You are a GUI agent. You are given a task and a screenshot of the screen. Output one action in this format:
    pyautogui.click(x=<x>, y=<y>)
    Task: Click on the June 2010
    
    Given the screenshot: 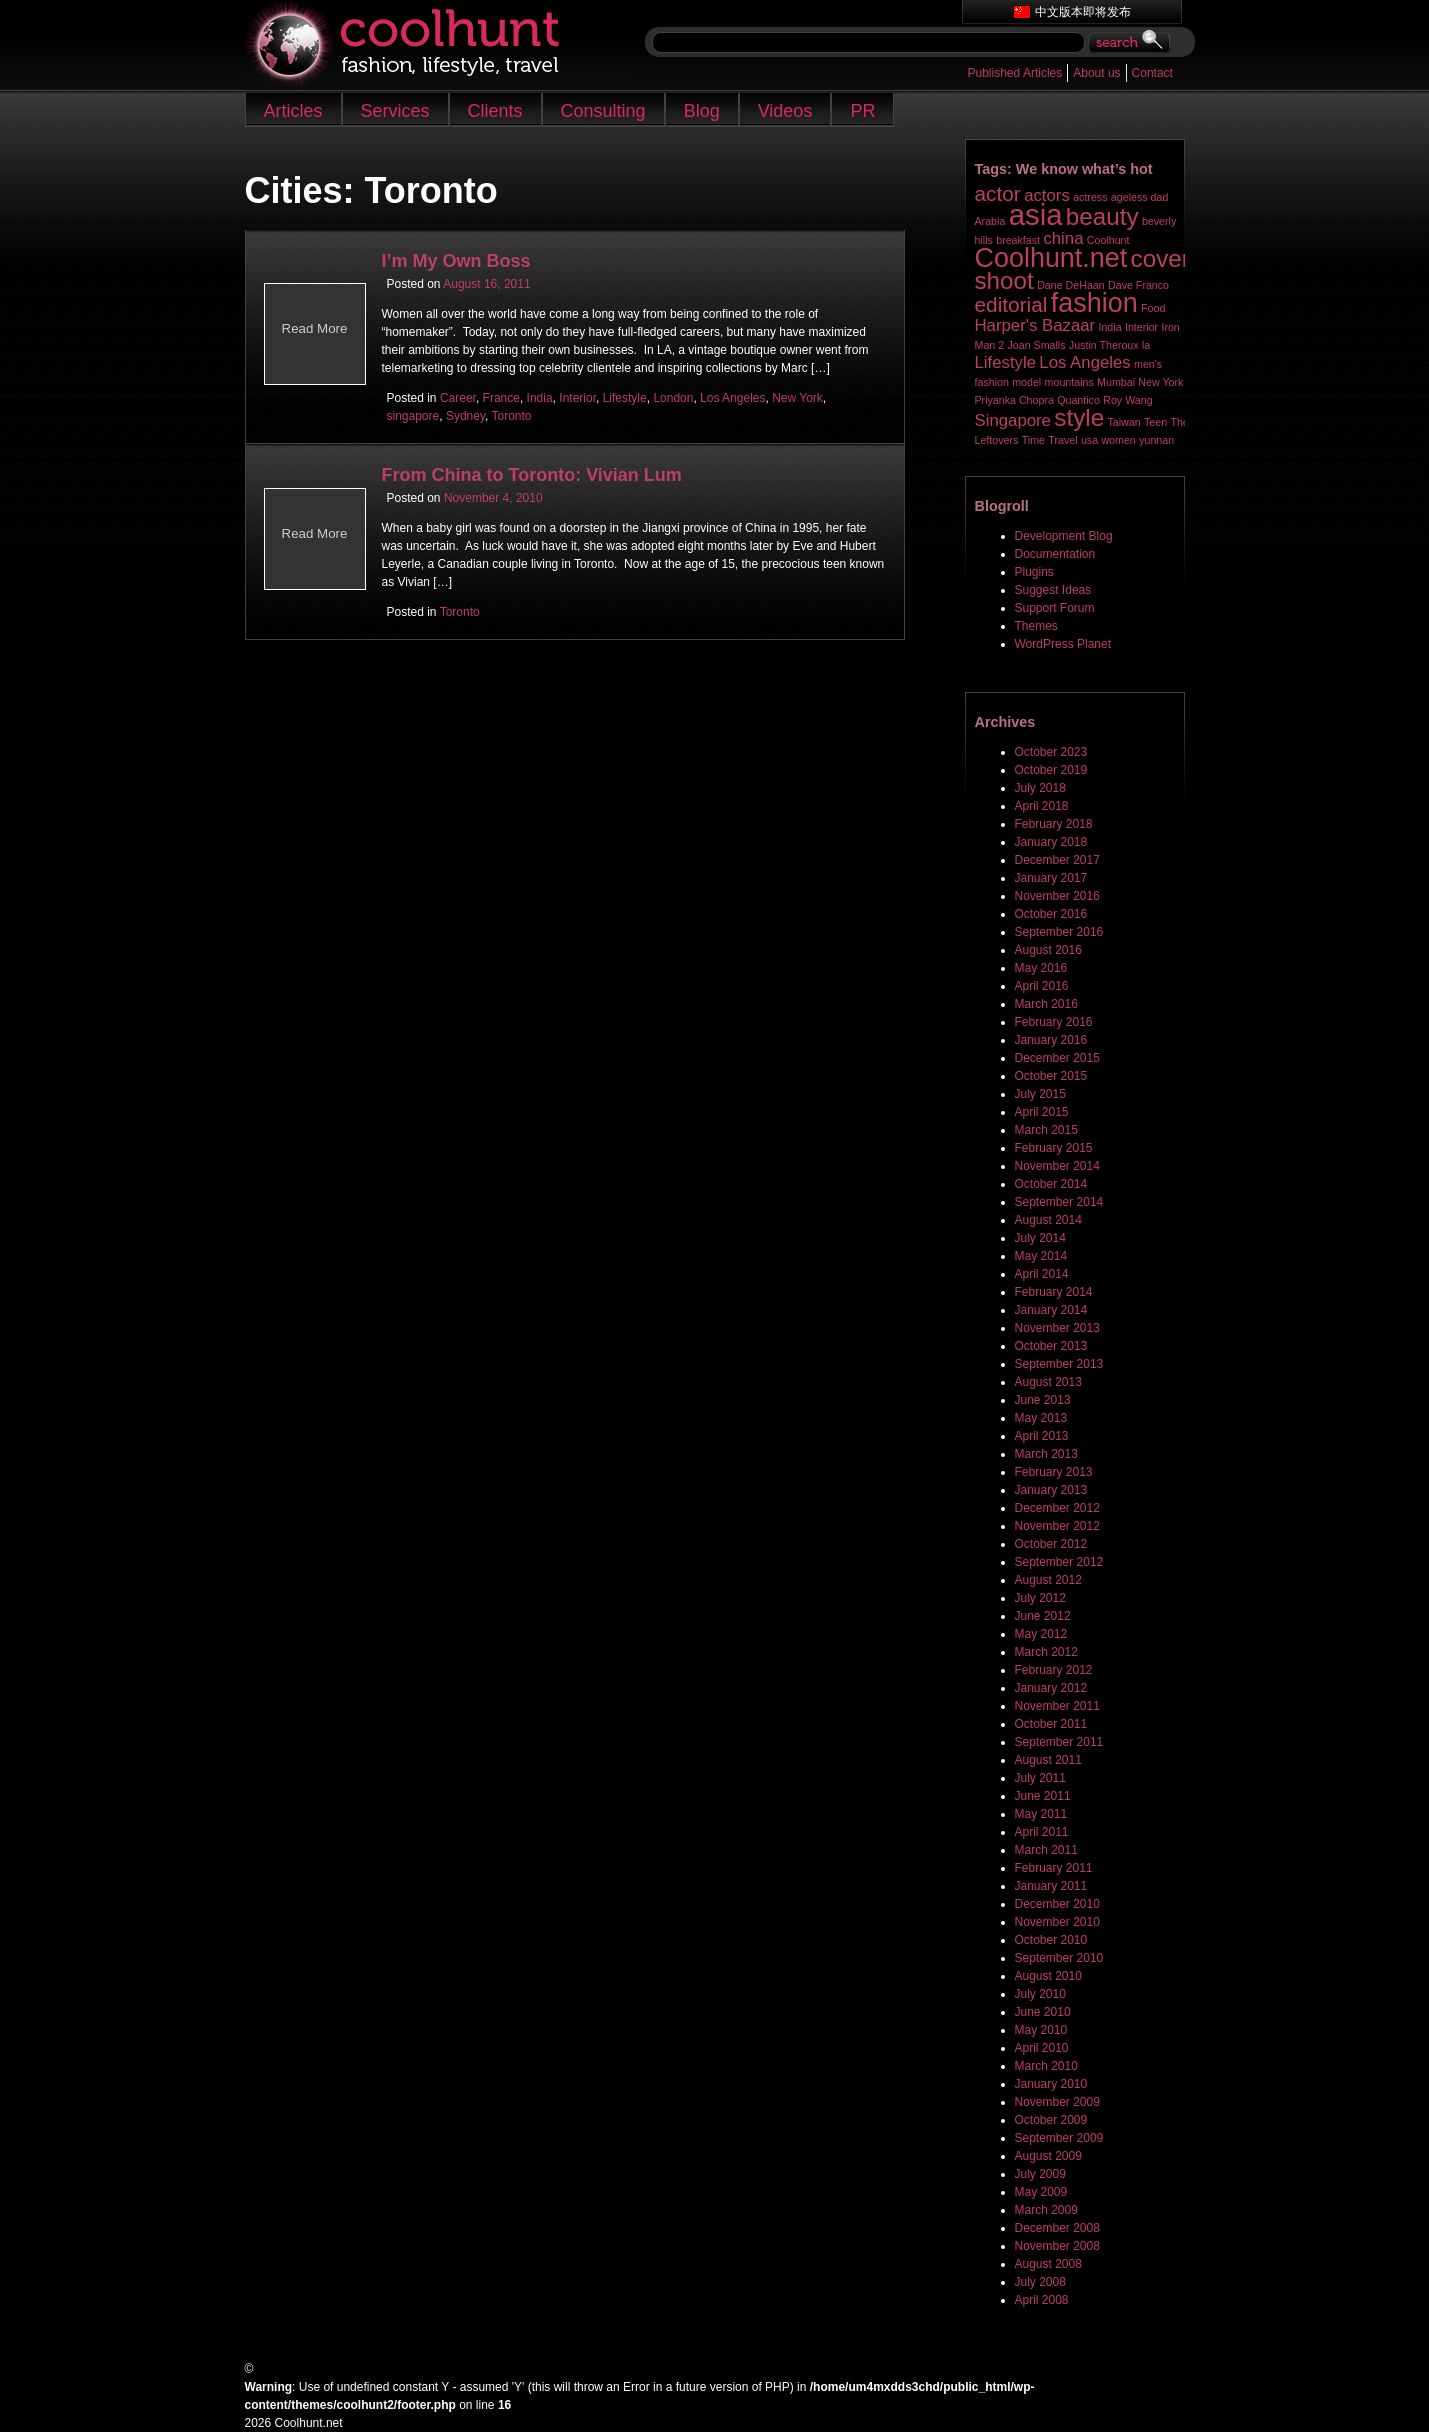 What is the action you would take?
    pyautogui.click(x=1043, y=2012)
    